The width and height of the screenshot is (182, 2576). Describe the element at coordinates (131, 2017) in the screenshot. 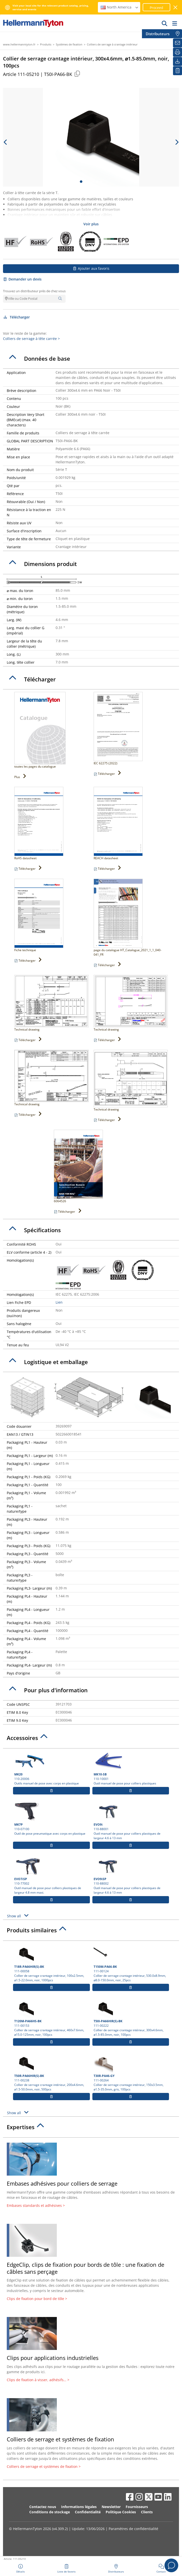

I see `111-00222 Collier de serrage crantage intérieur, 300x4.6mm, ⌀1.5-85.0mm, noir, 100pcs` at that location.